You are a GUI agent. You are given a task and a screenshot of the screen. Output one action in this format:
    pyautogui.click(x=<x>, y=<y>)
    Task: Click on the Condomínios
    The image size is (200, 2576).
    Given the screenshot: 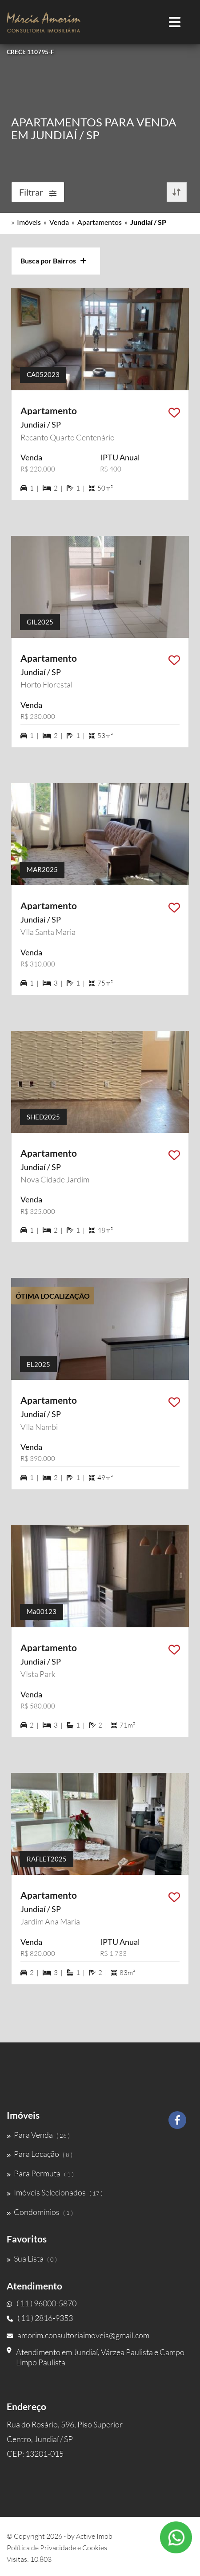 What is the action you would take?
    pyautogui.click(x=40, y=2212)
    